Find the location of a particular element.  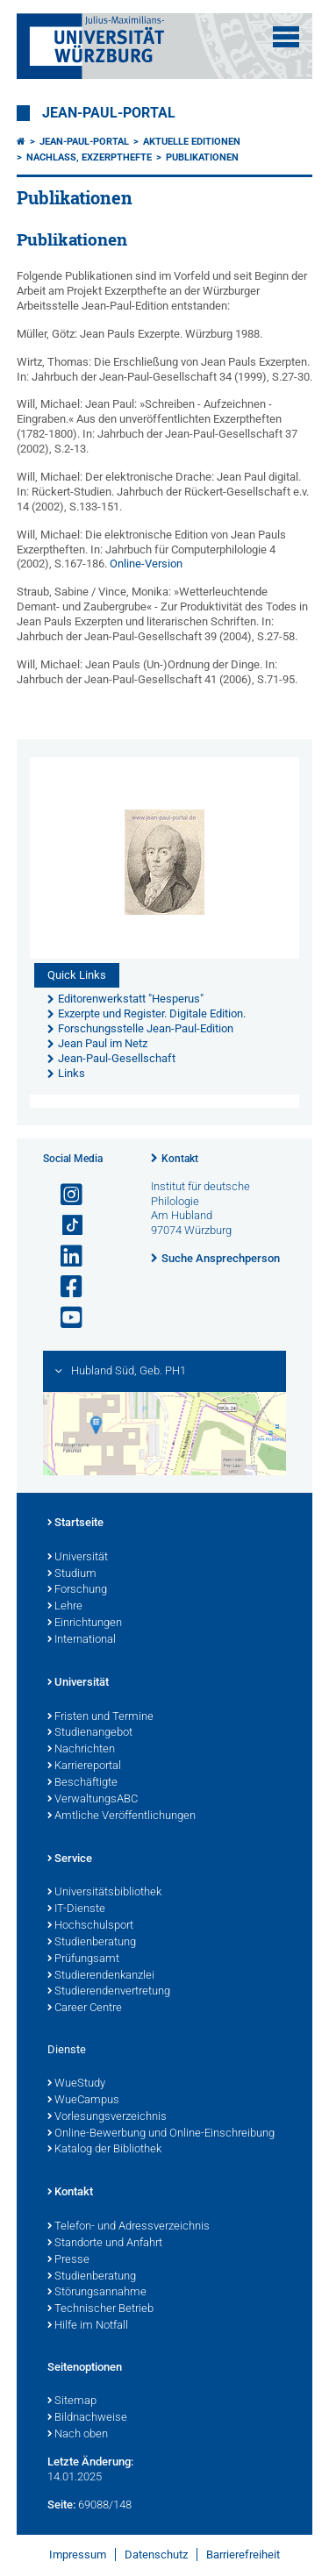

VerwaltungsABC is located at coordinates (92, 1800).